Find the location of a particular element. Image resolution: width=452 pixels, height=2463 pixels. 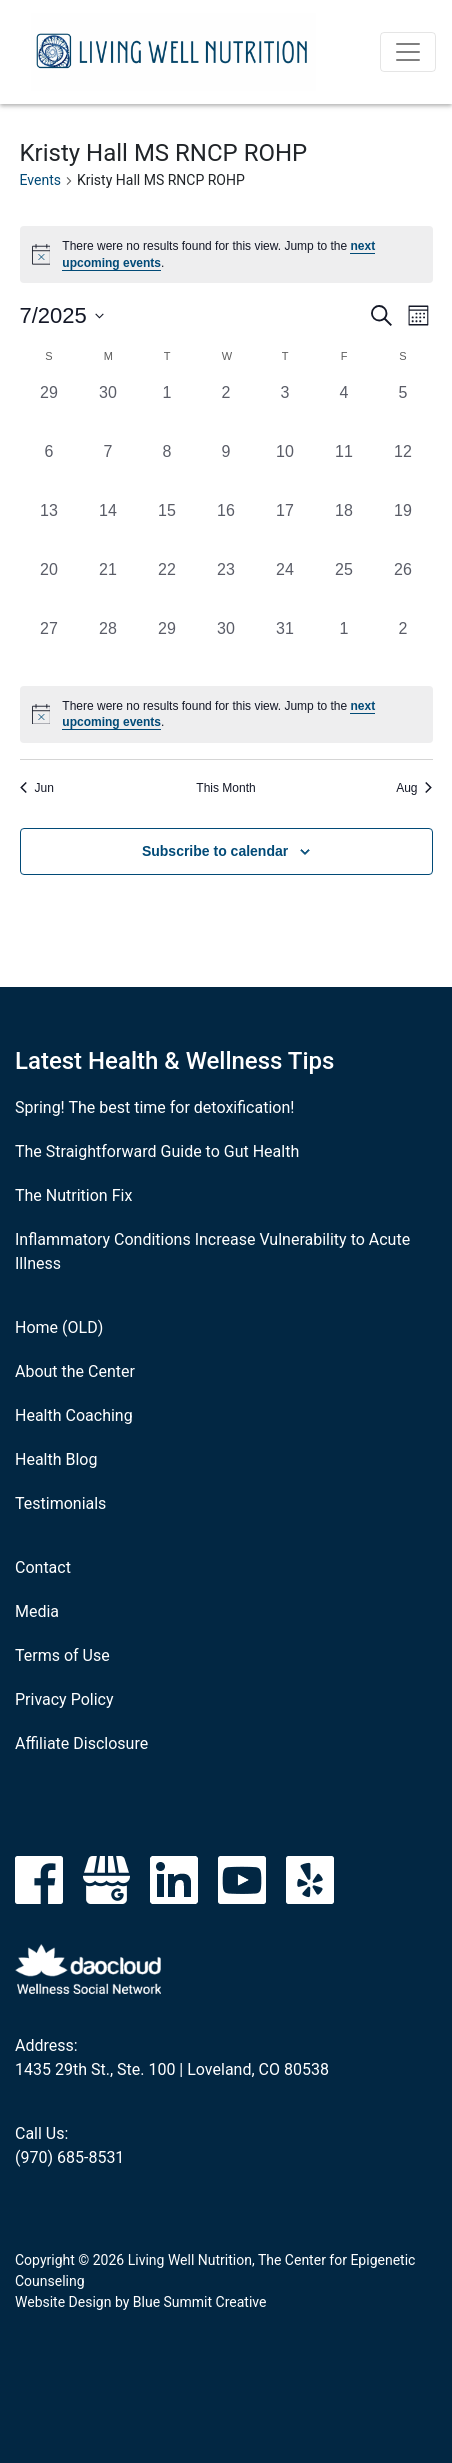

[July 20, 0 events, past day] is located at coordinates (49, 587).